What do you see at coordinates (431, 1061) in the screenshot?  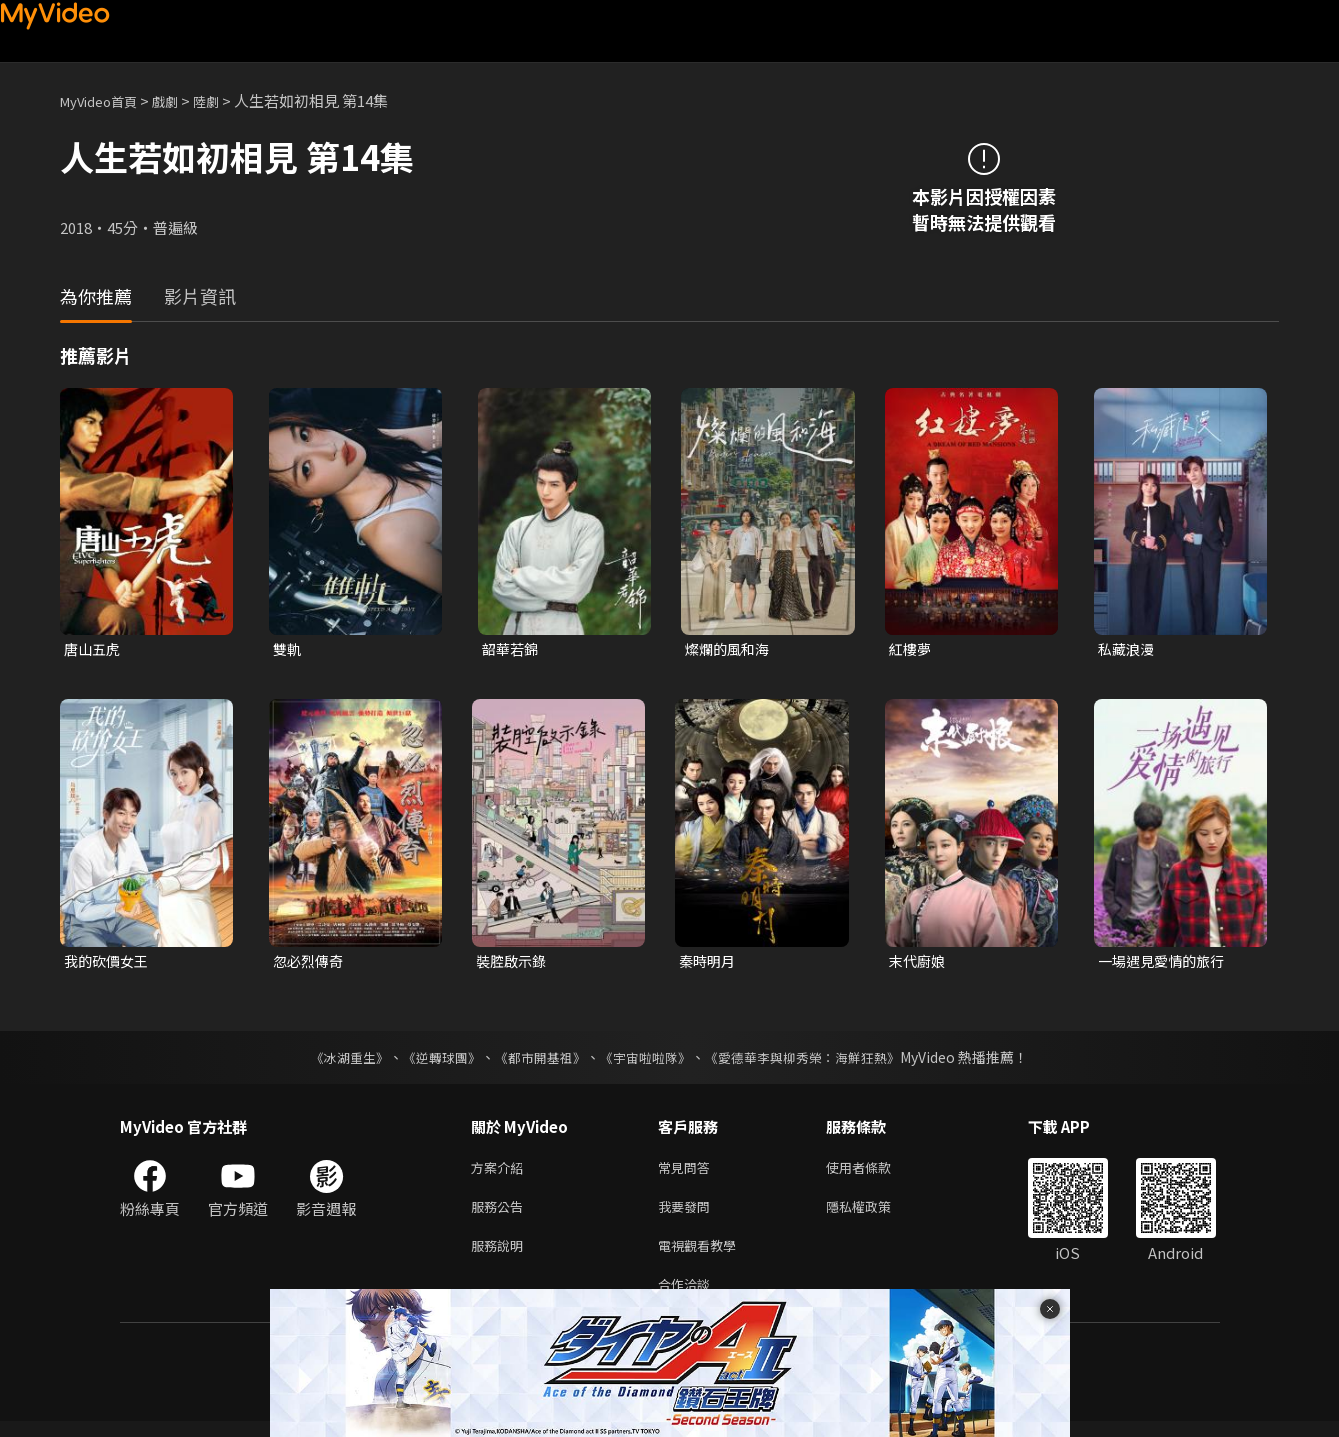 I see `《逆轉球團》` at bounding box center [431, 1061].